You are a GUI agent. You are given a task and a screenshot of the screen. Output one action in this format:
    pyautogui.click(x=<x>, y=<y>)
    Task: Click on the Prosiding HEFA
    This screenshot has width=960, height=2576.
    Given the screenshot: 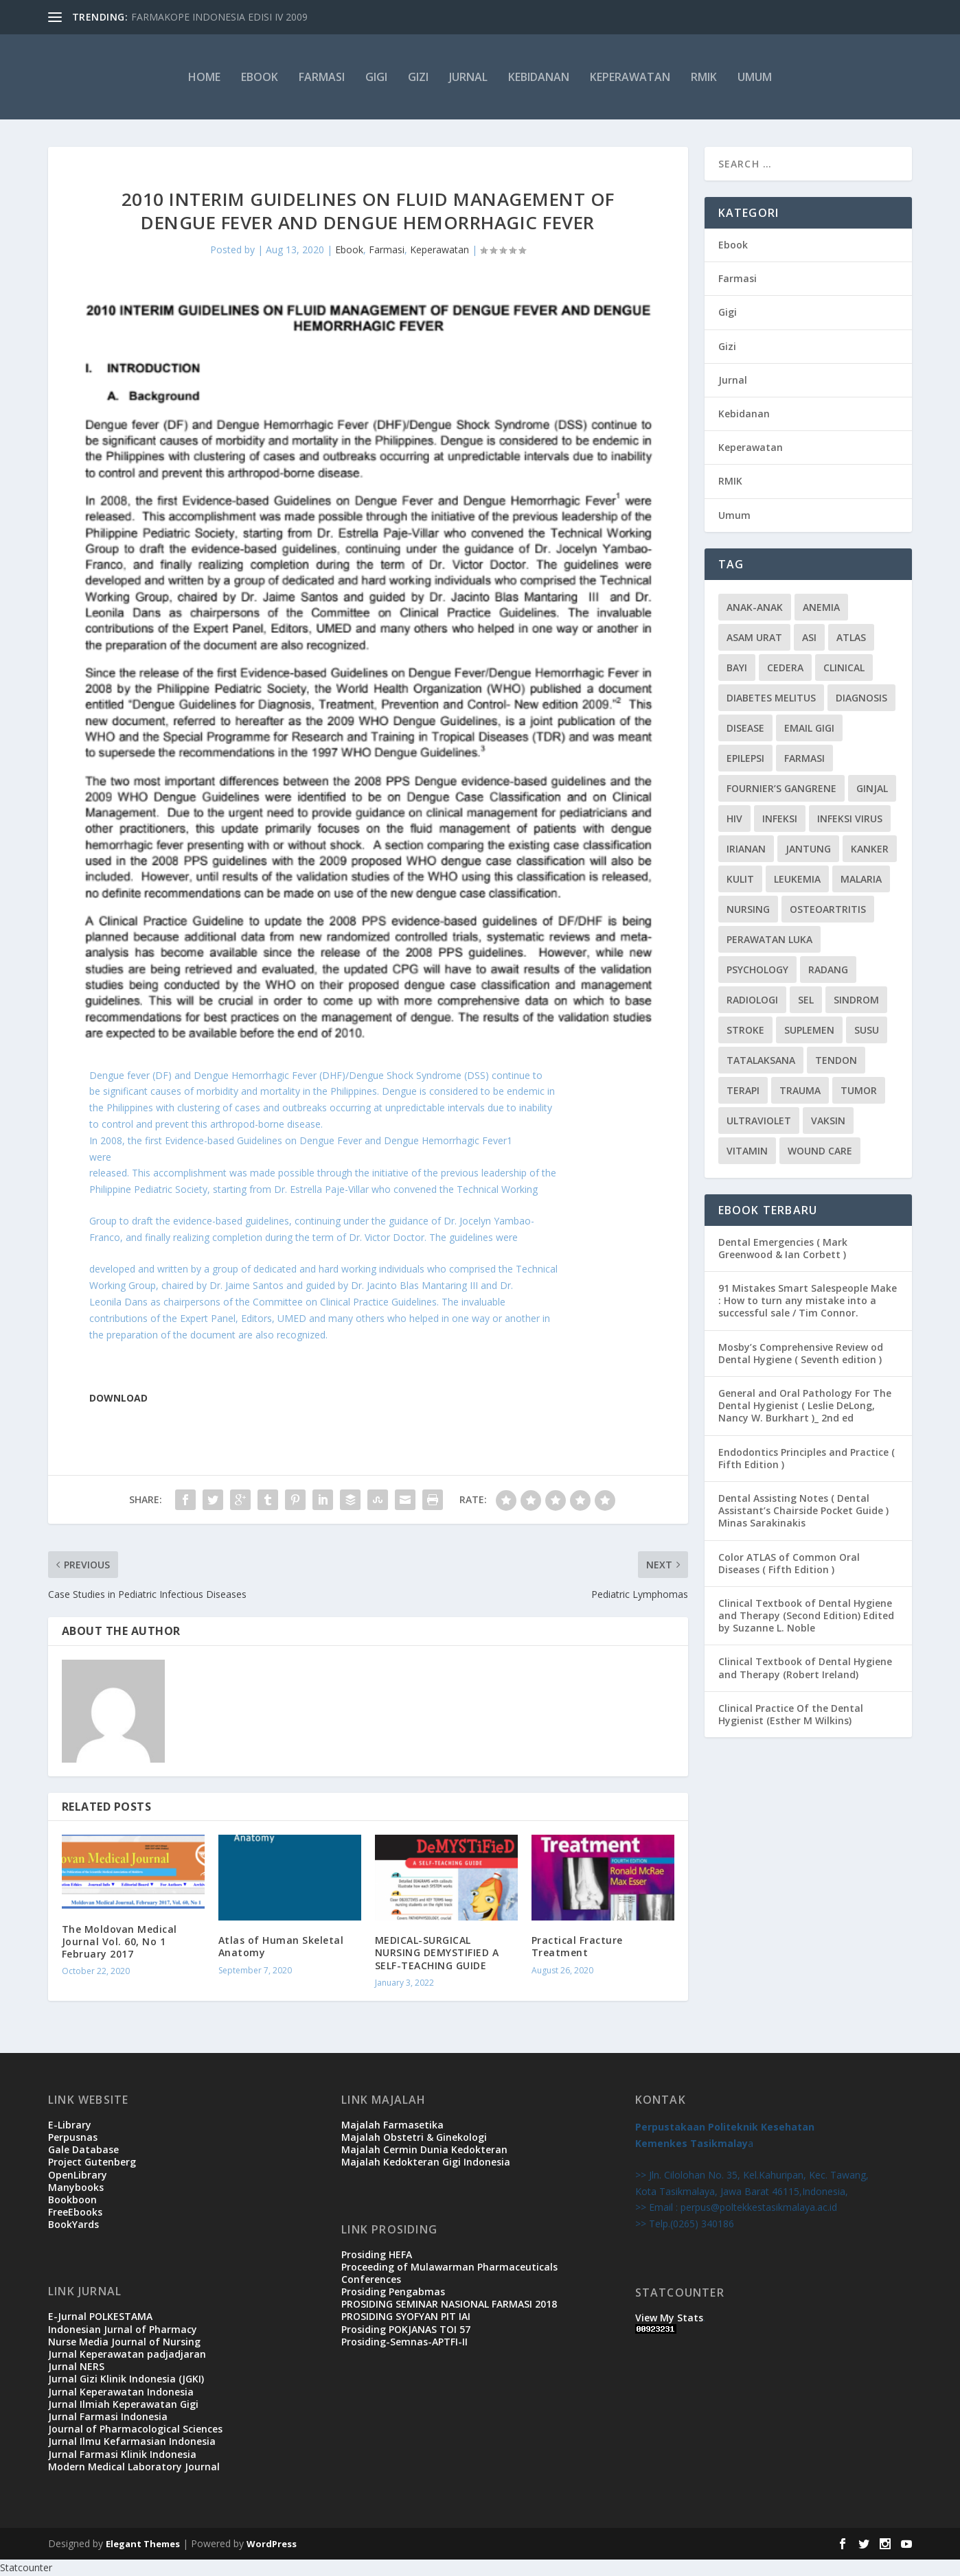 What is the action you would take?
    pyautogui.click(x=376, y=2254)
    